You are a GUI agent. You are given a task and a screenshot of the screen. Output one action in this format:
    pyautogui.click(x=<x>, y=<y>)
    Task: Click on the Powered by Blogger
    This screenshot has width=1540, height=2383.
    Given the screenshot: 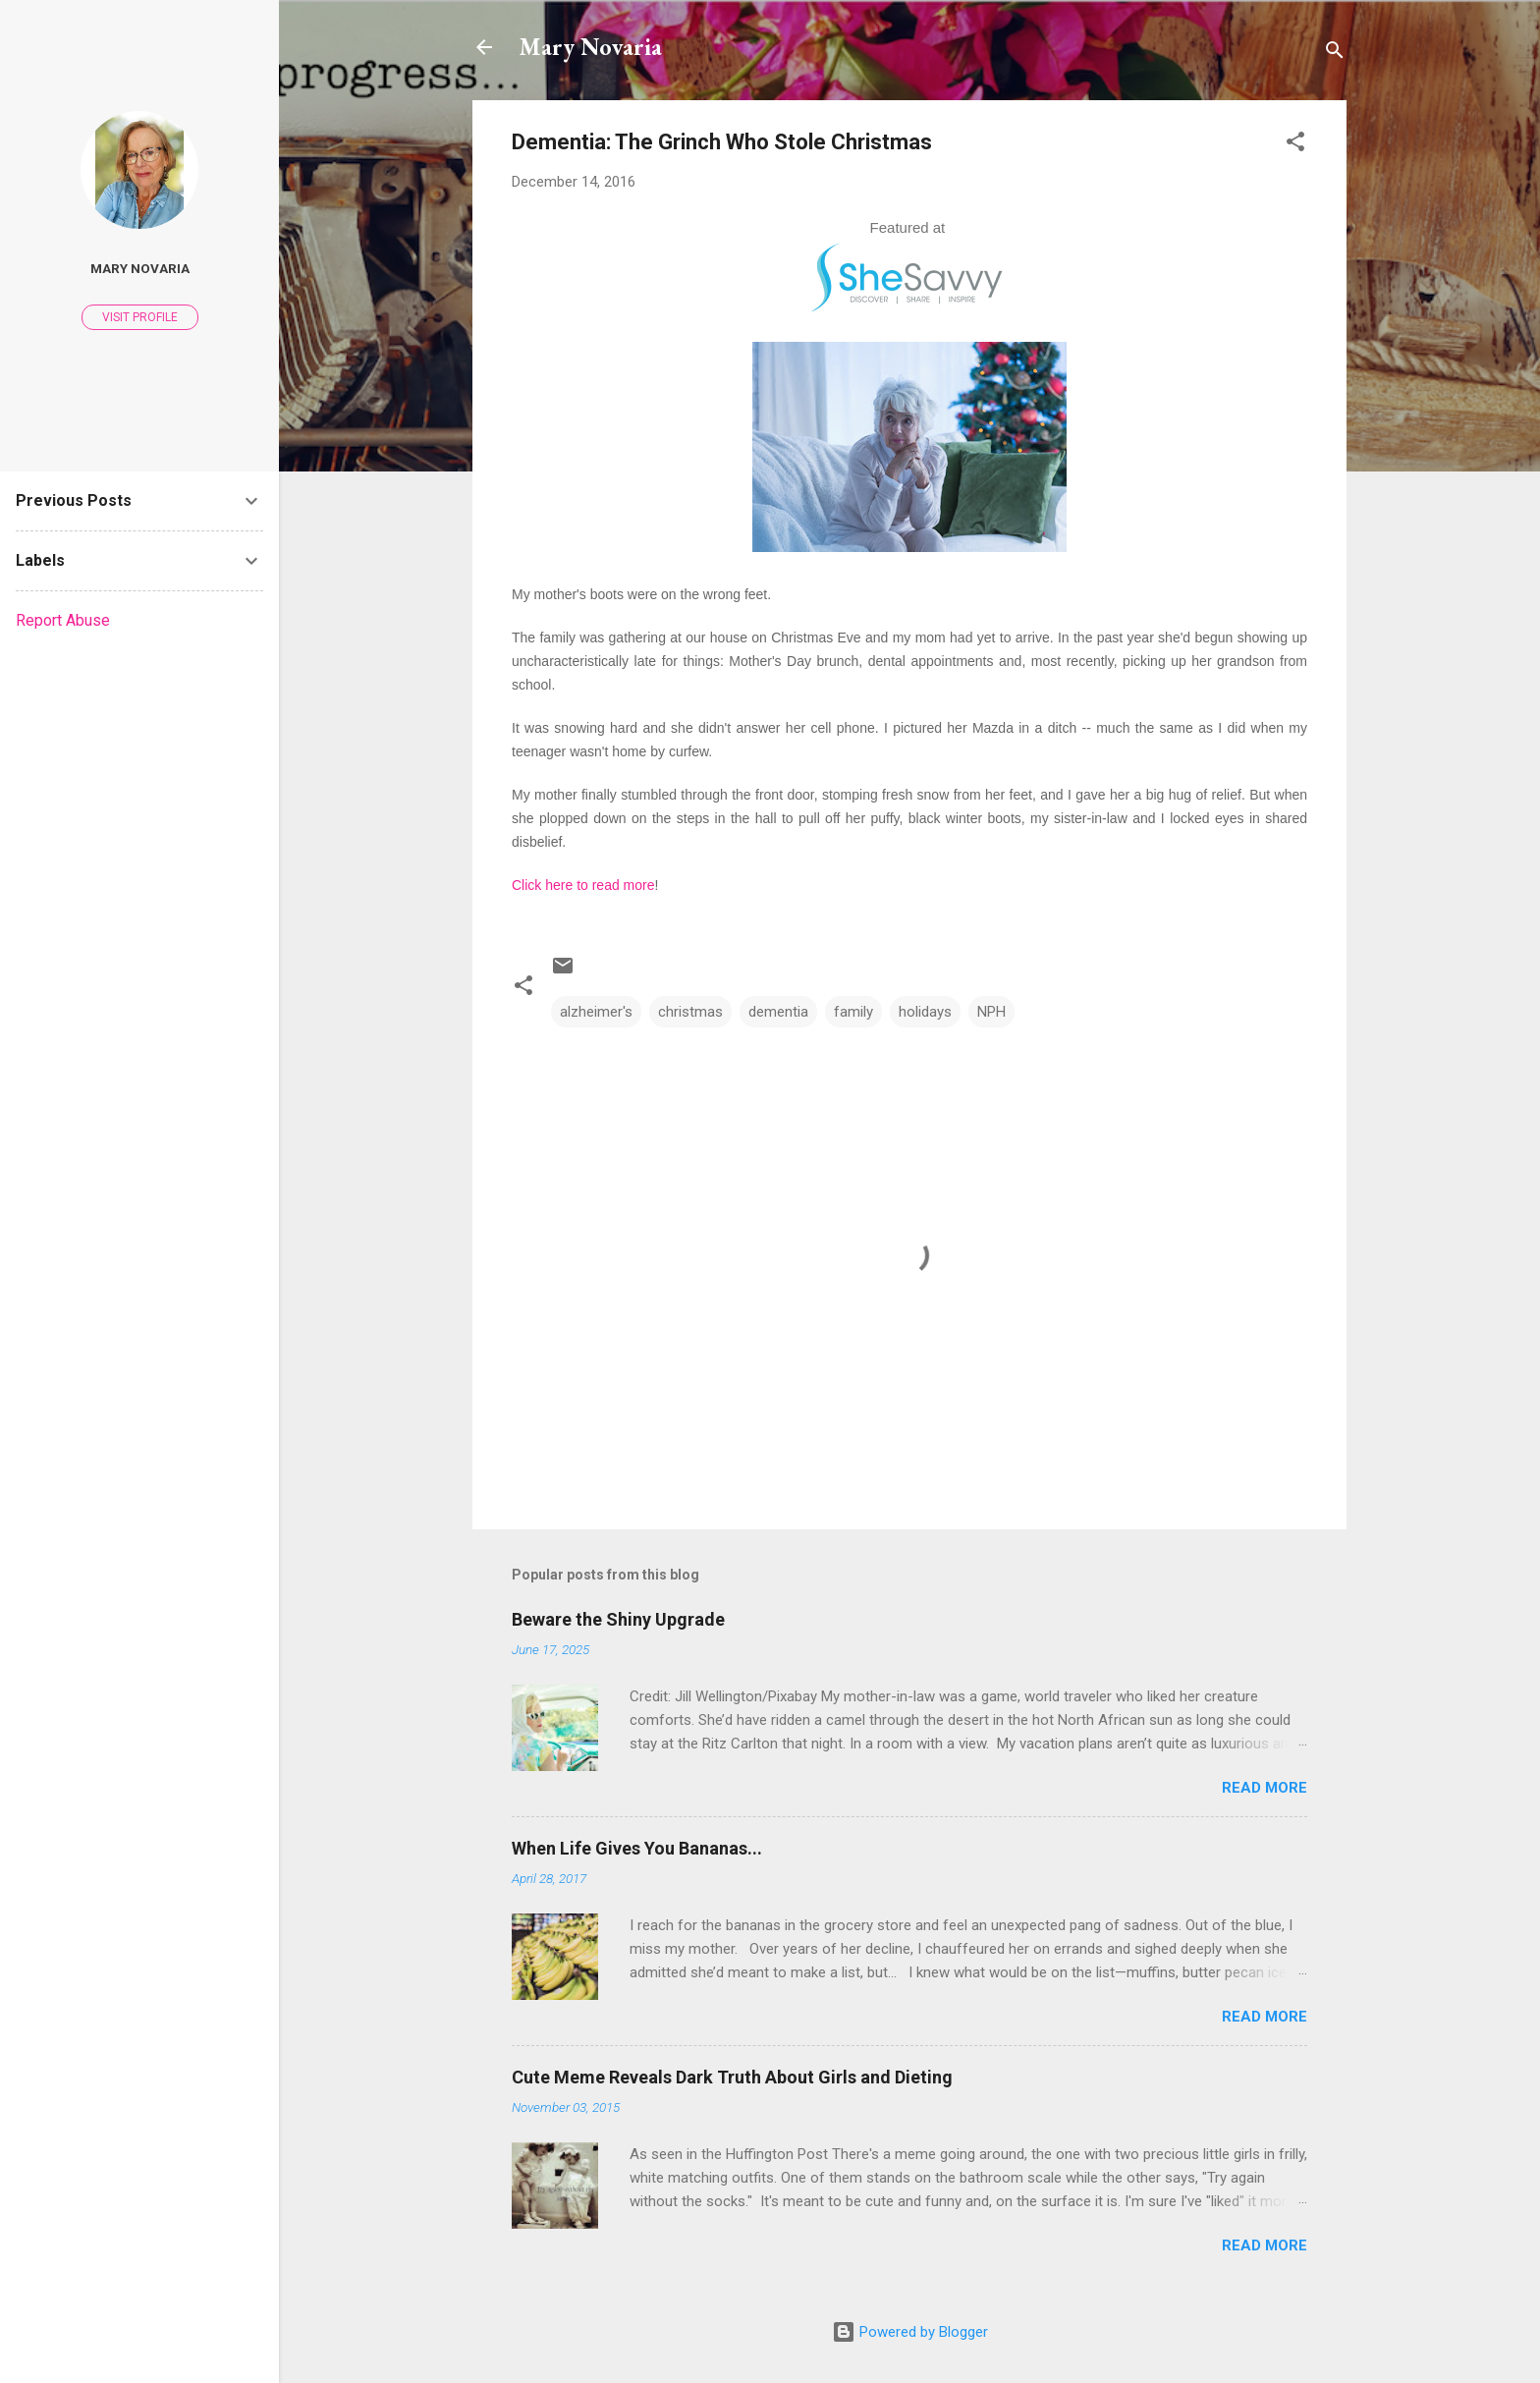 What is the action you would take?
    pyautogui.click(x=910, y=2332)
    